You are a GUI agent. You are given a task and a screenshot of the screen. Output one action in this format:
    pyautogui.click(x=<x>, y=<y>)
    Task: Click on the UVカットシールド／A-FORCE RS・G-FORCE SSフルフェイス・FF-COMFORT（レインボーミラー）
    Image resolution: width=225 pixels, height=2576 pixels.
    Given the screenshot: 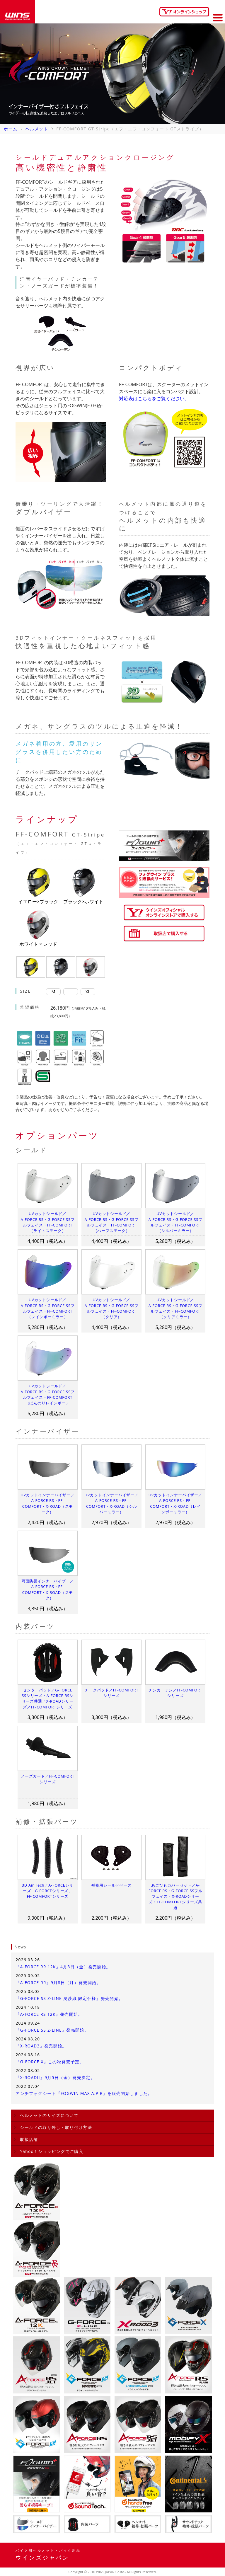 What is the action you would take?
    pyautogui.click(x=47, y=1308)
    